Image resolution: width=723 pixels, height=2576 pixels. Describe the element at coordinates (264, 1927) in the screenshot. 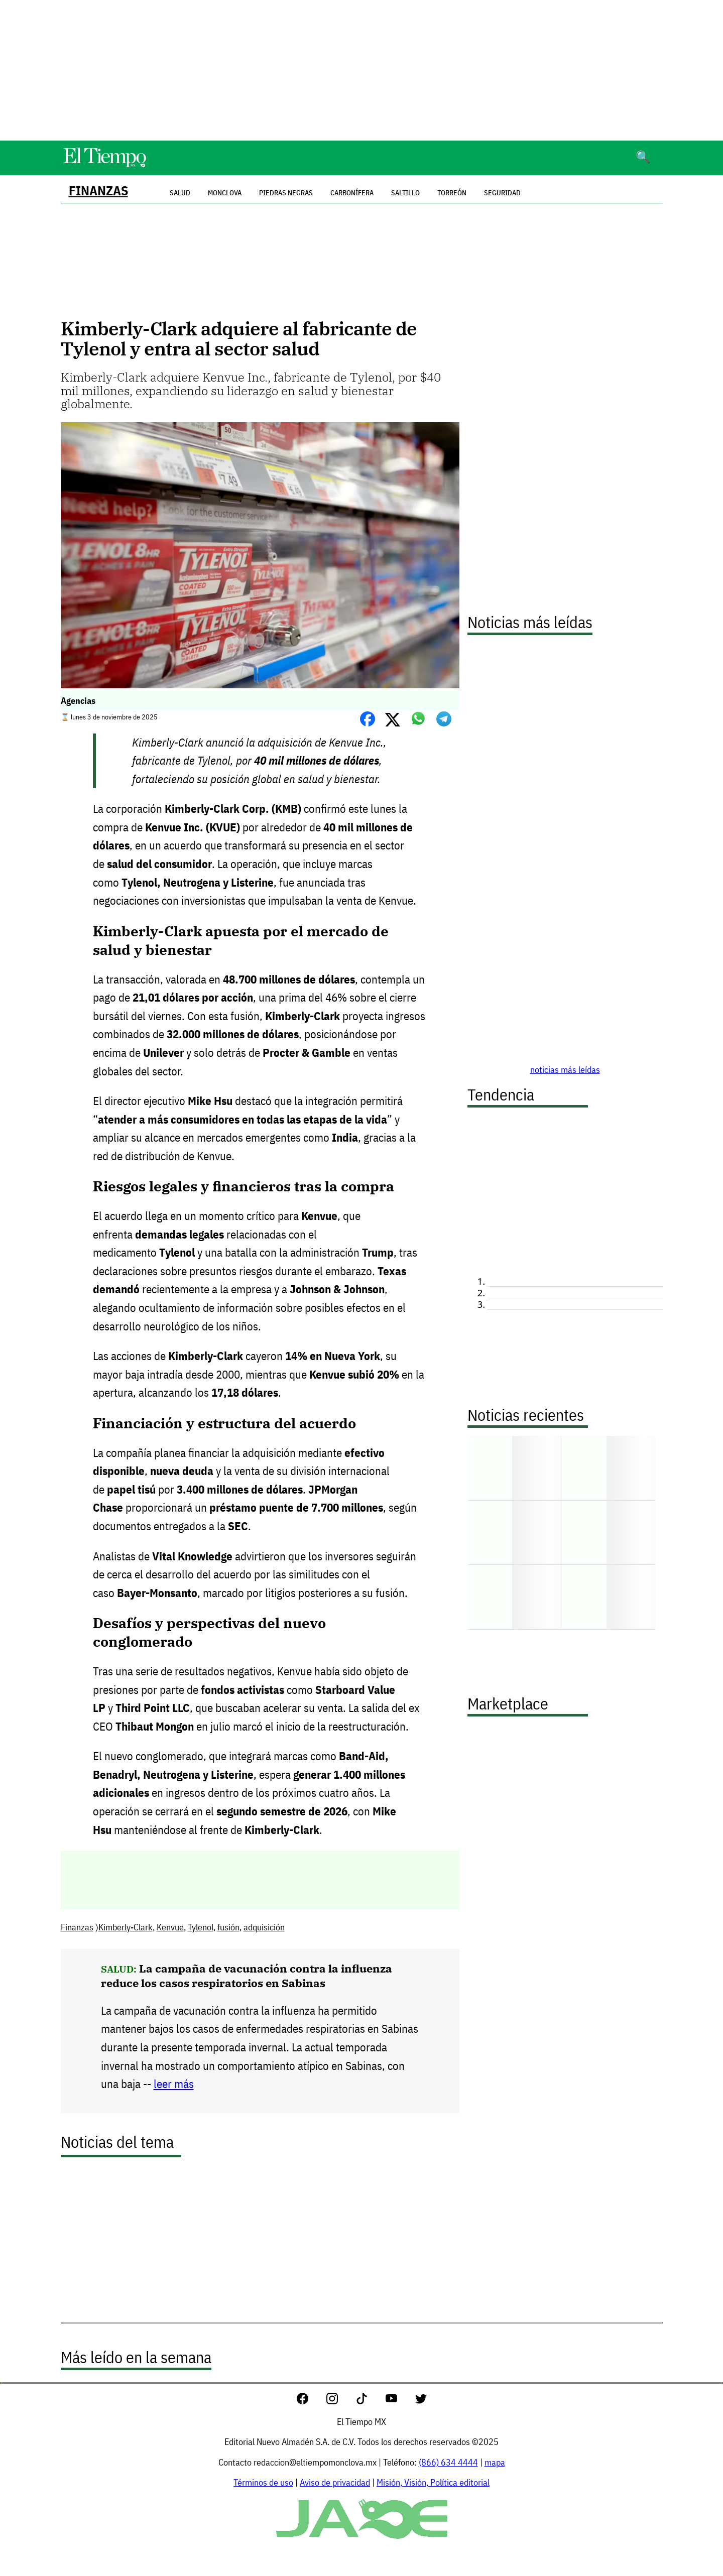

I see `adquisición` at that location.